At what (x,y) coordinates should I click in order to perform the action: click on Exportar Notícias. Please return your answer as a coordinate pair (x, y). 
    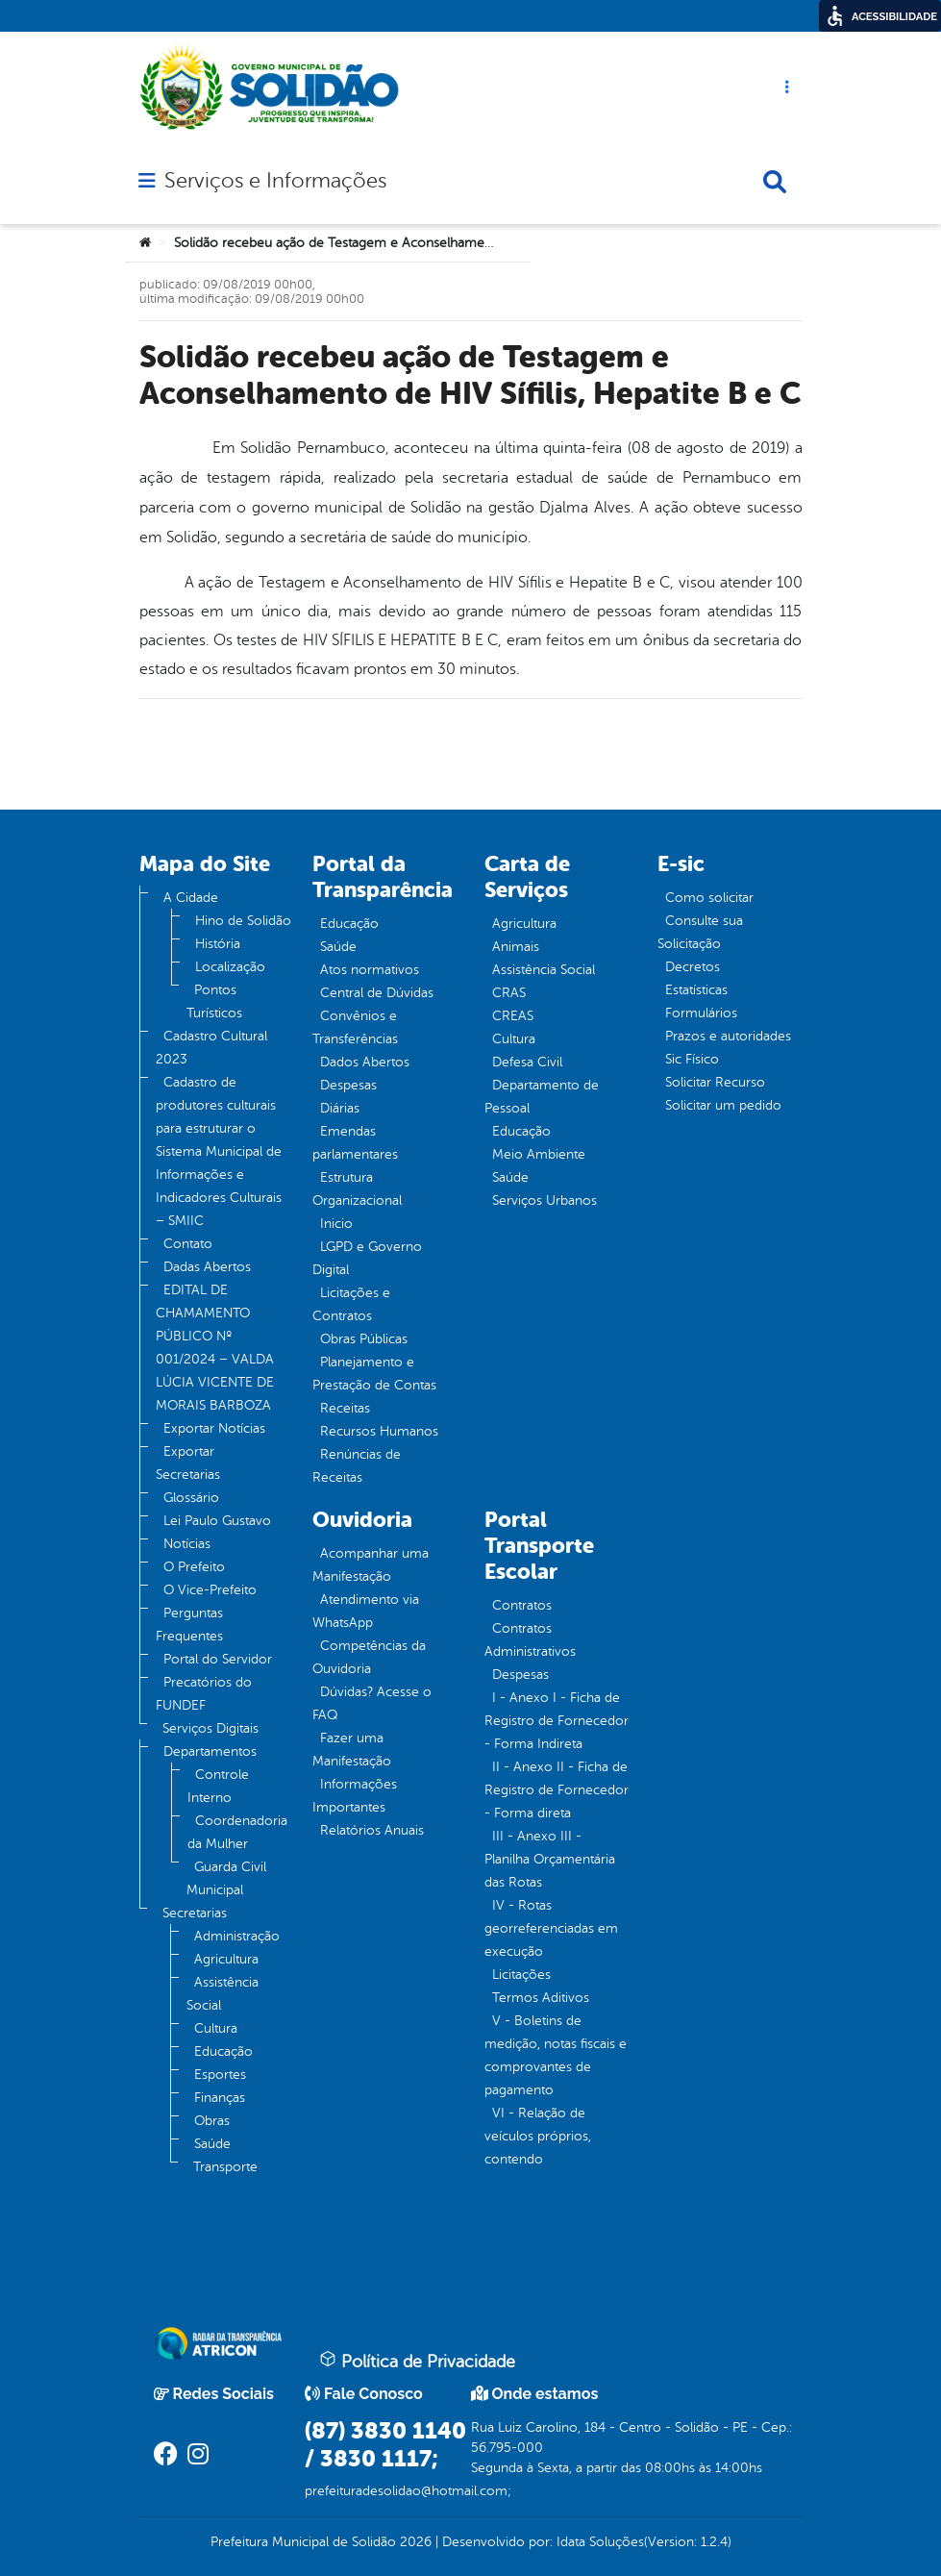
    Looking at the image, I should click on (214, 1428).